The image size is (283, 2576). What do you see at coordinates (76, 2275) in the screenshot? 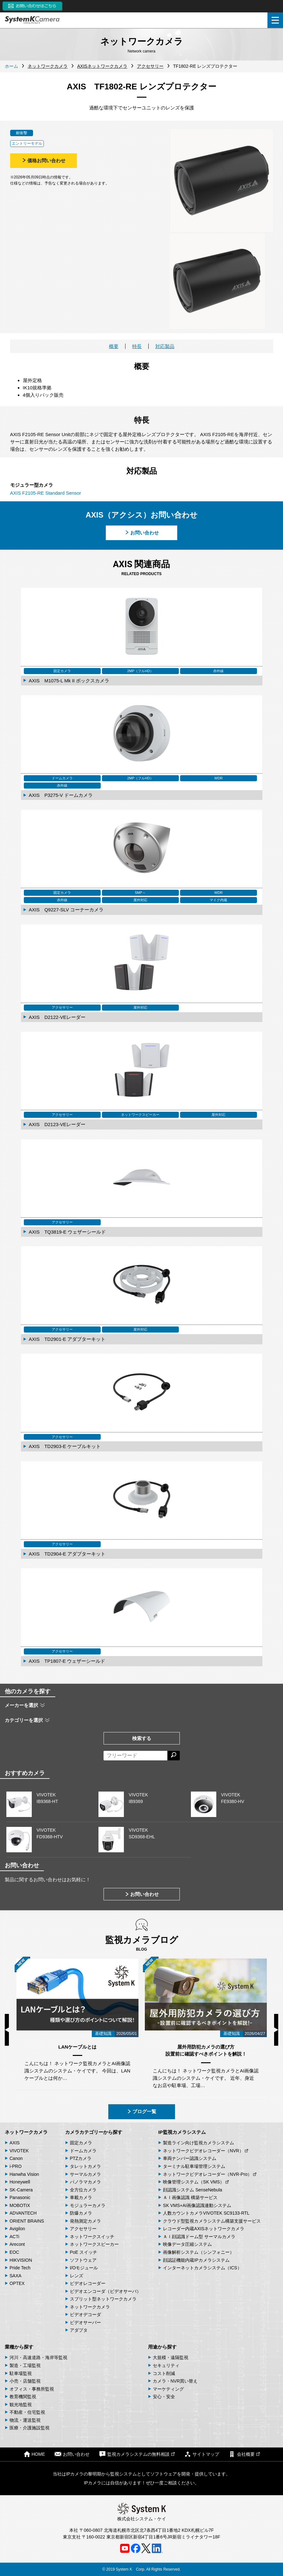
I see `レンズ` at bounding box center [76, 2275].